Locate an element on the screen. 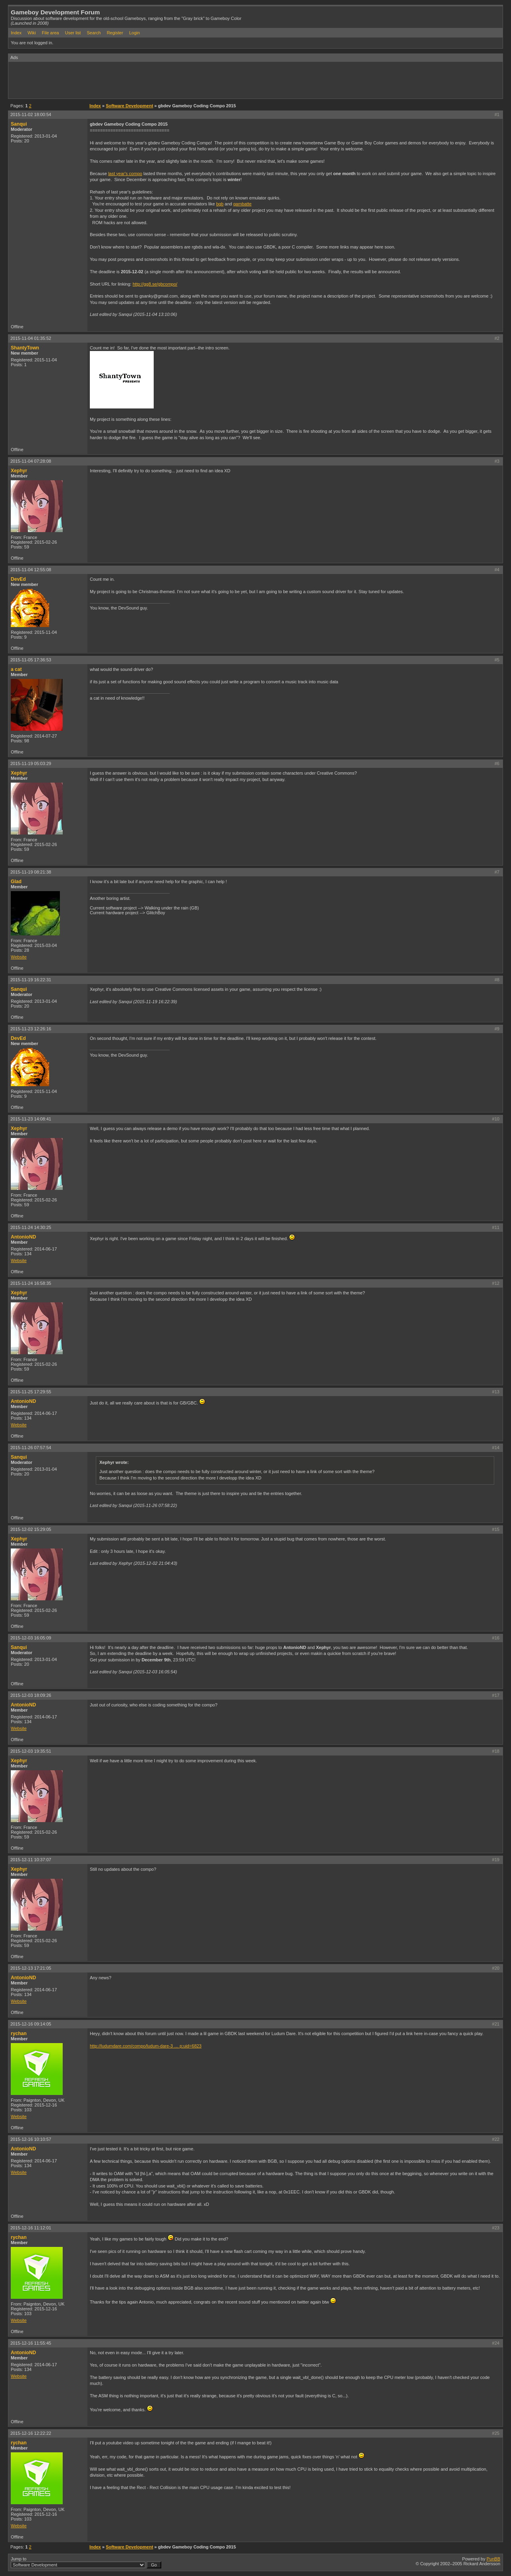  2015-12-03 19:35:51 is located at coordinates (30, 1751).